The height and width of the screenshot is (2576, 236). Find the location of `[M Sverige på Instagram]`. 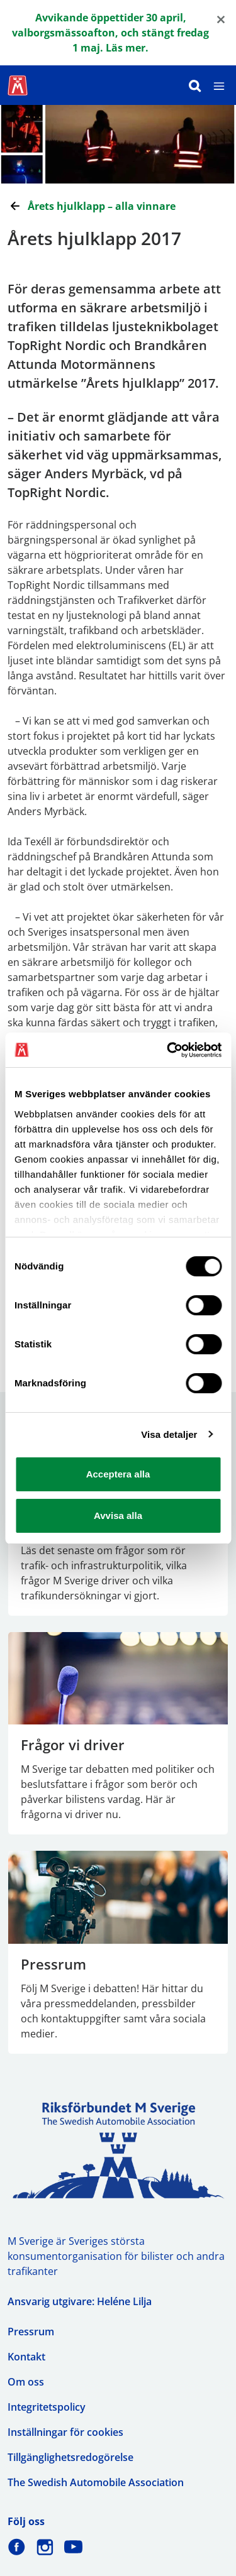

[M Sverige på Instagram] is located at coordinates (45, 2547).